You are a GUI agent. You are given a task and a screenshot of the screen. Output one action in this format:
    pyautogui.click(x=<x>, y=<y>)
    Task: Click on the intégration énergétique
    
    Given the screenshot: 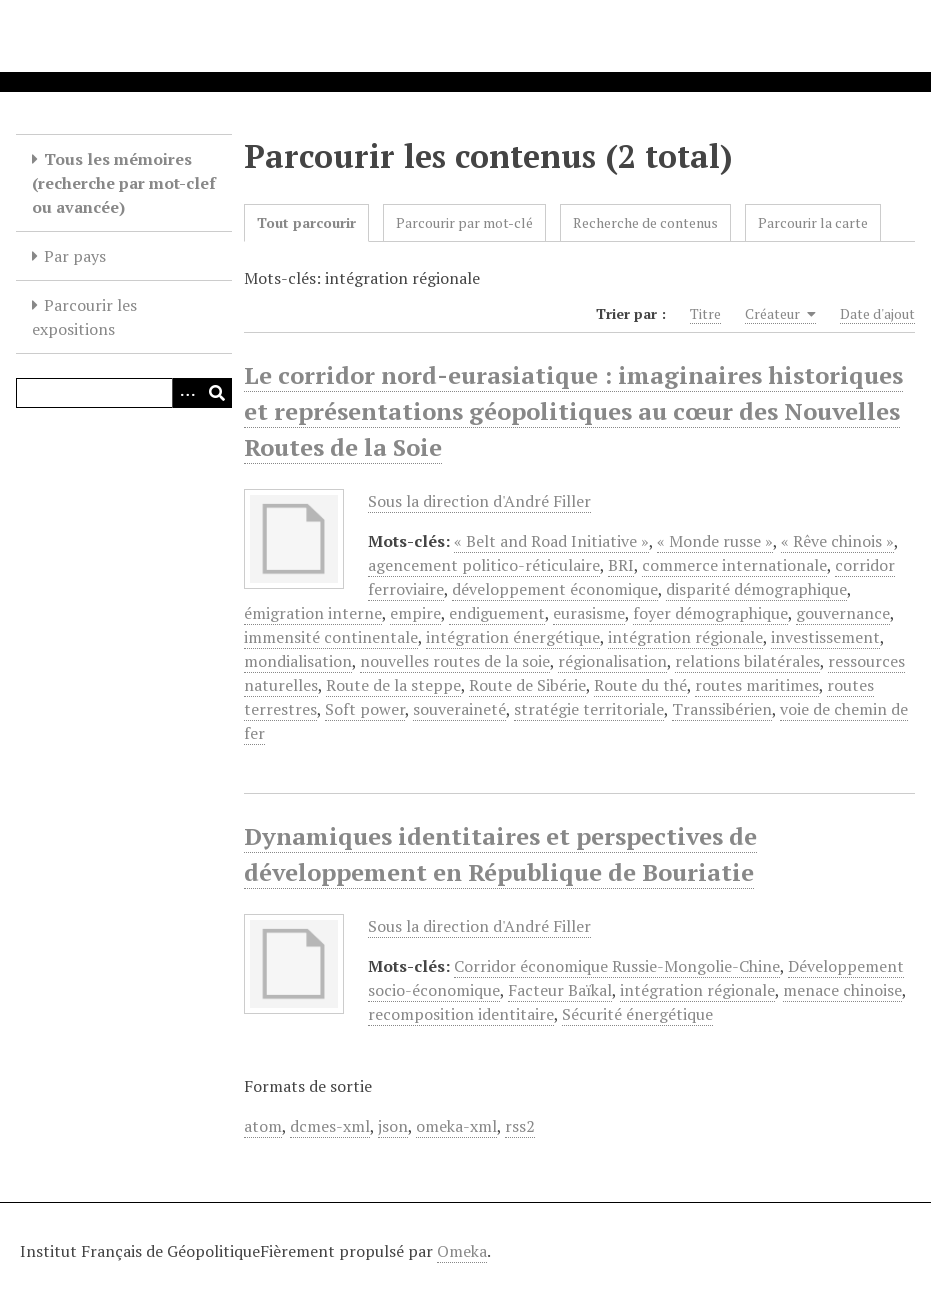 What is the action you would take?
    pyautogui.click(x=513, y=637)
    